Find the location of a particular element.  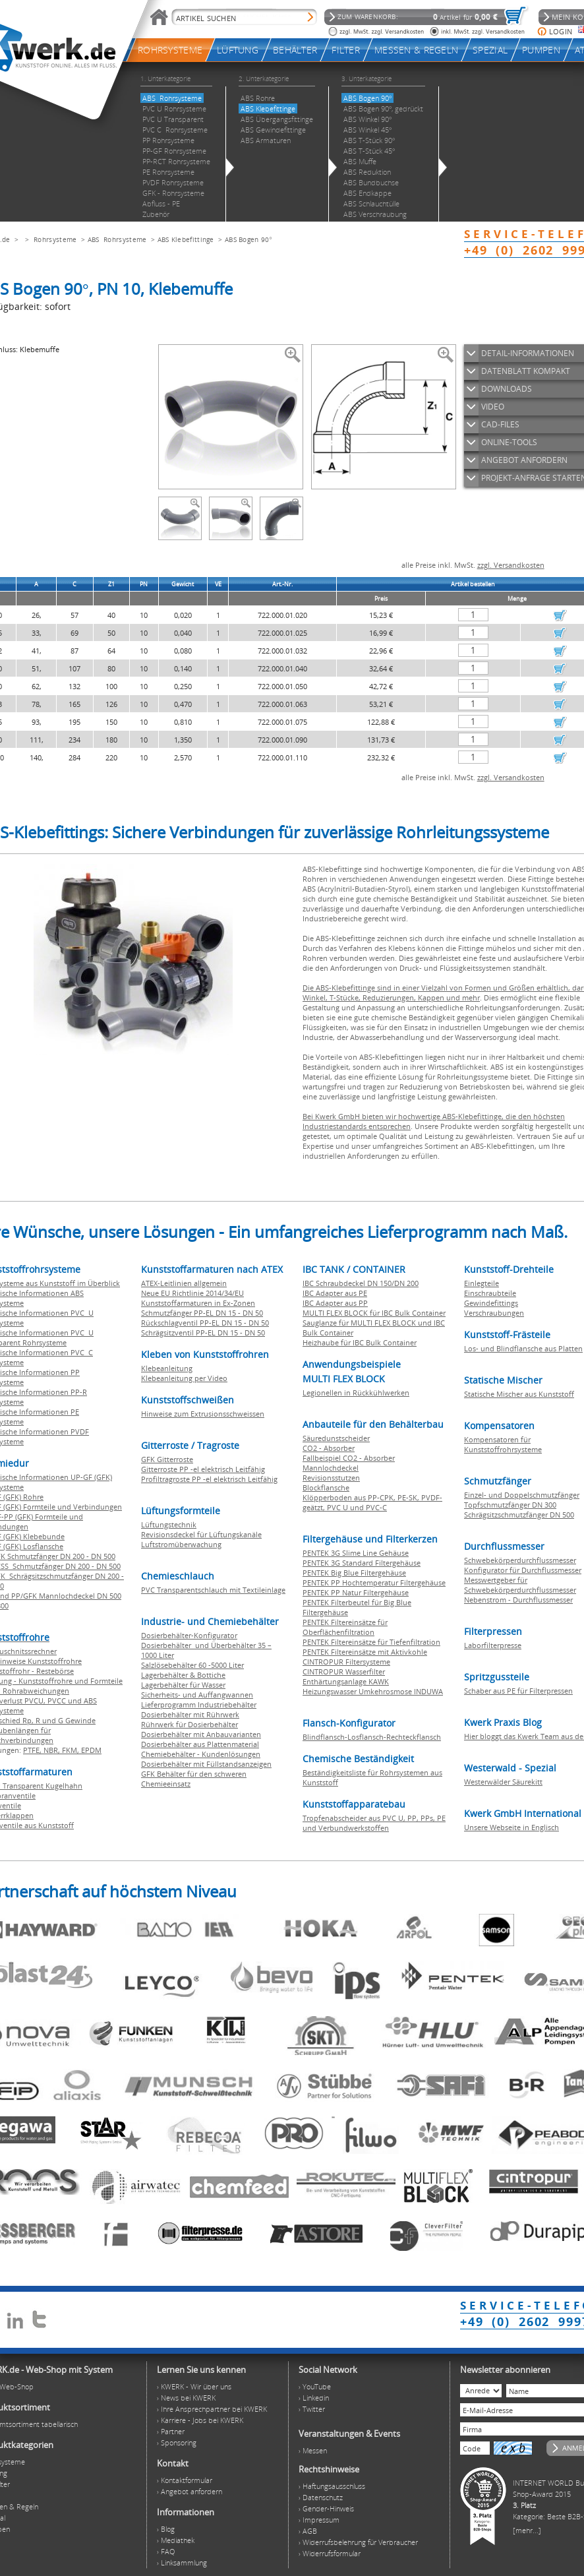

Schmutzfänger PP-EL DN 15 - DN 50 is located at coordinates (202, 1313).